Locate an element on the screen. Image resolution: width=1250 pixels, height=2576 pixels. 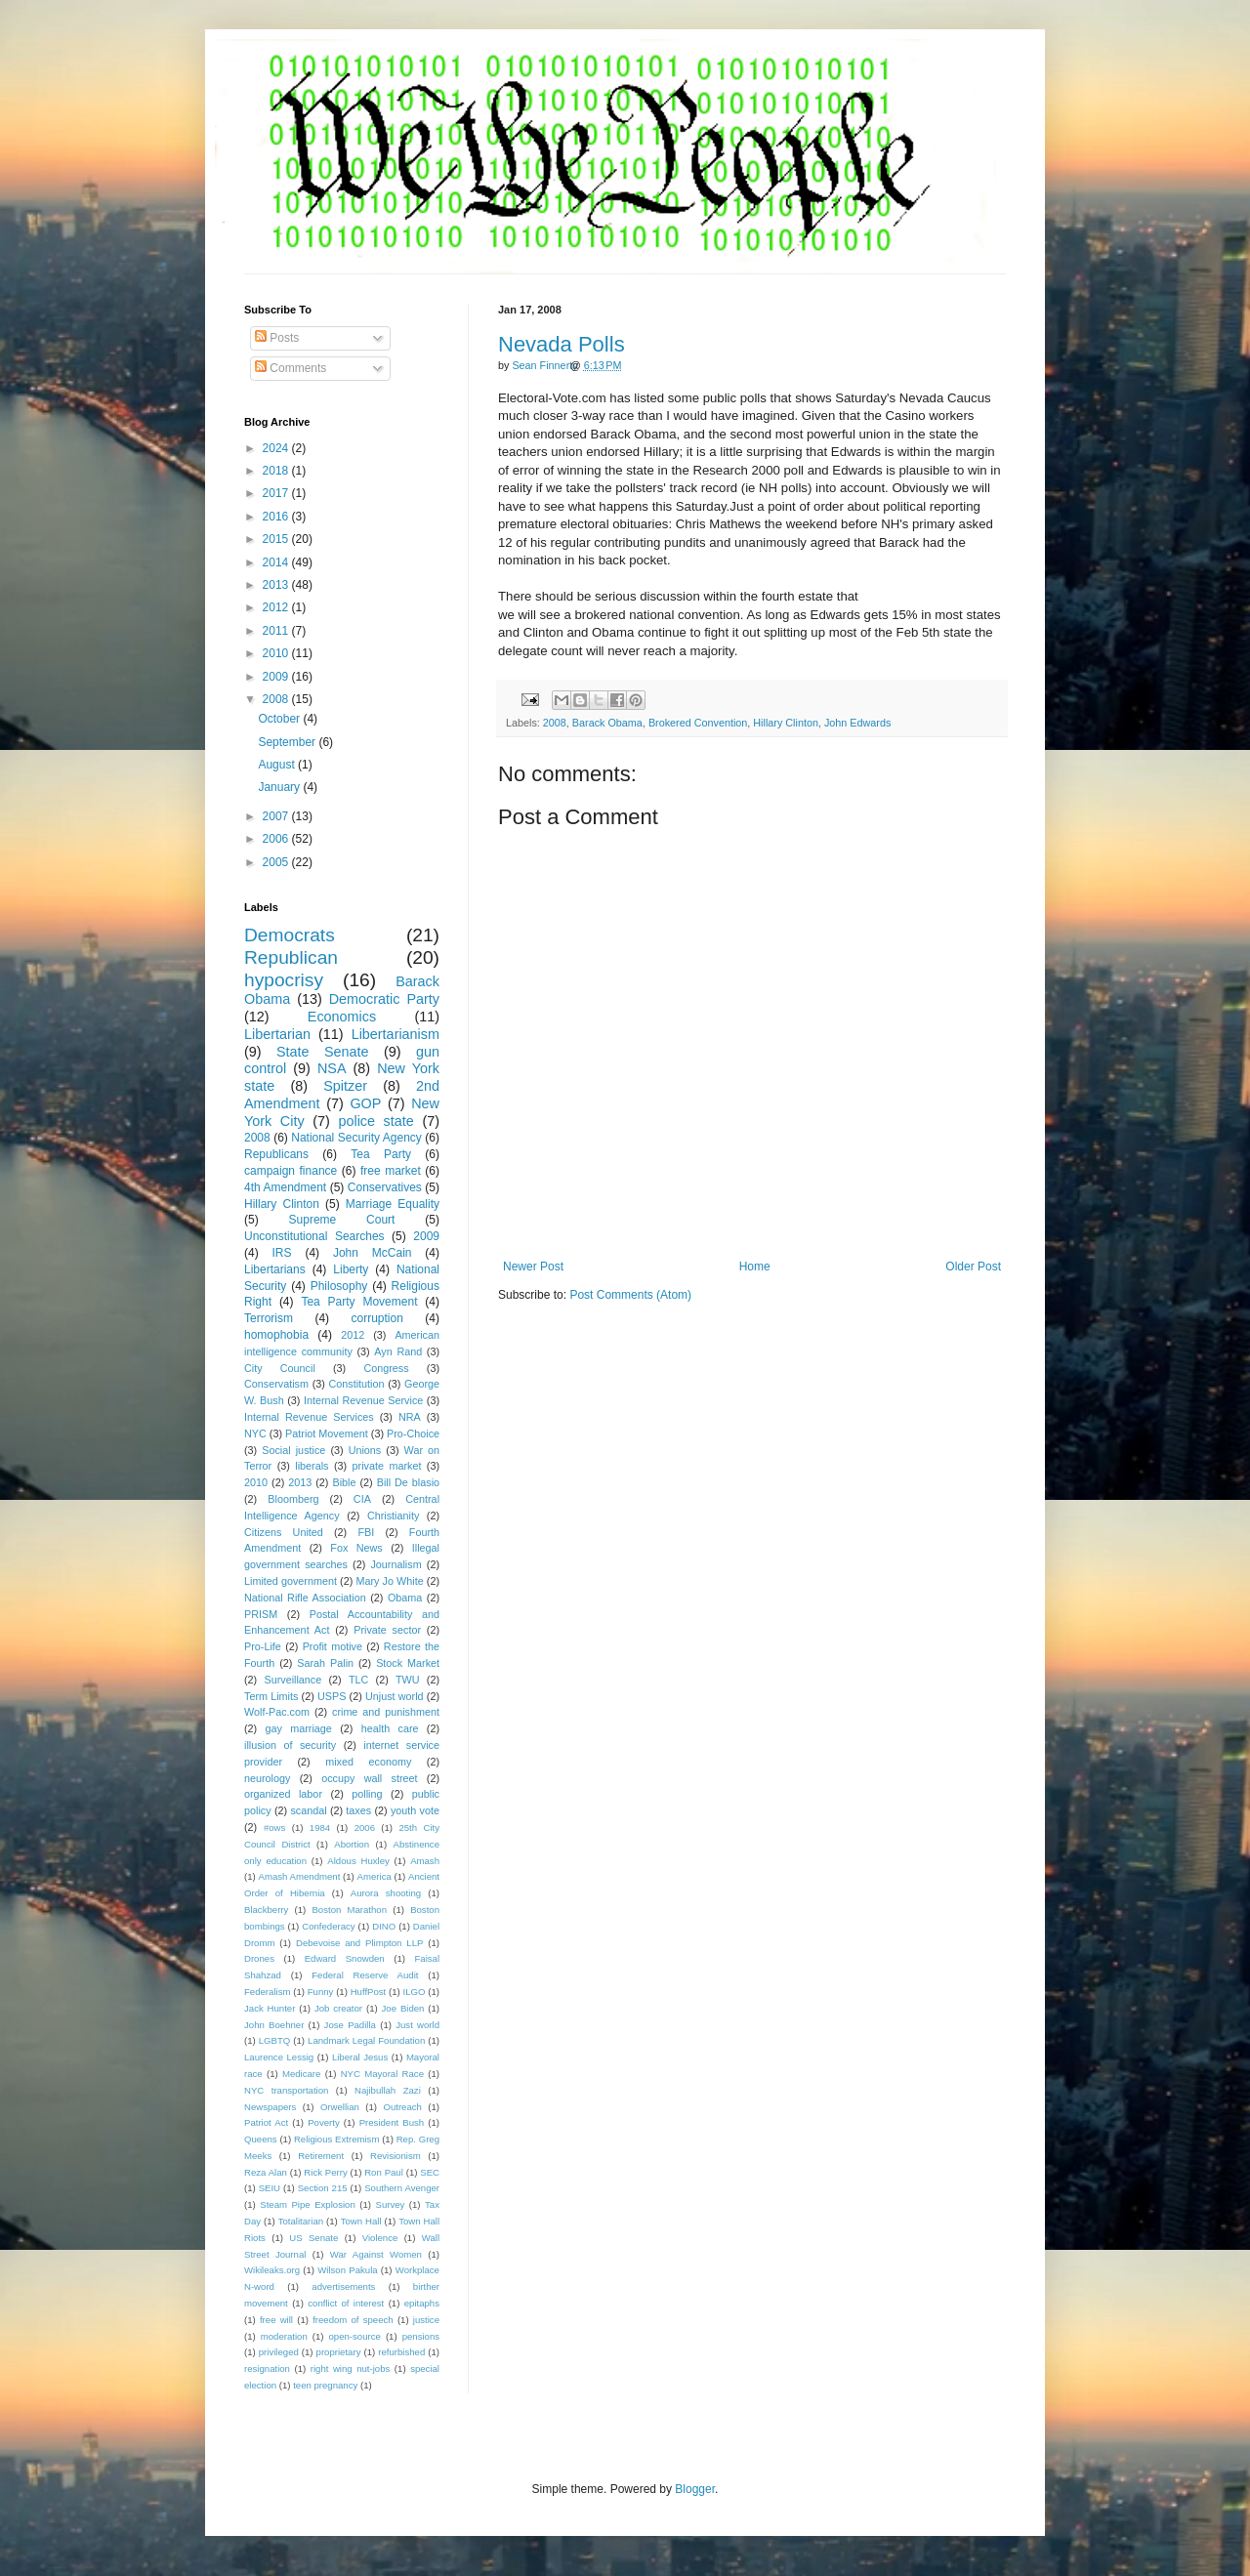
Conservatives is located at coordinates (385, 1187).